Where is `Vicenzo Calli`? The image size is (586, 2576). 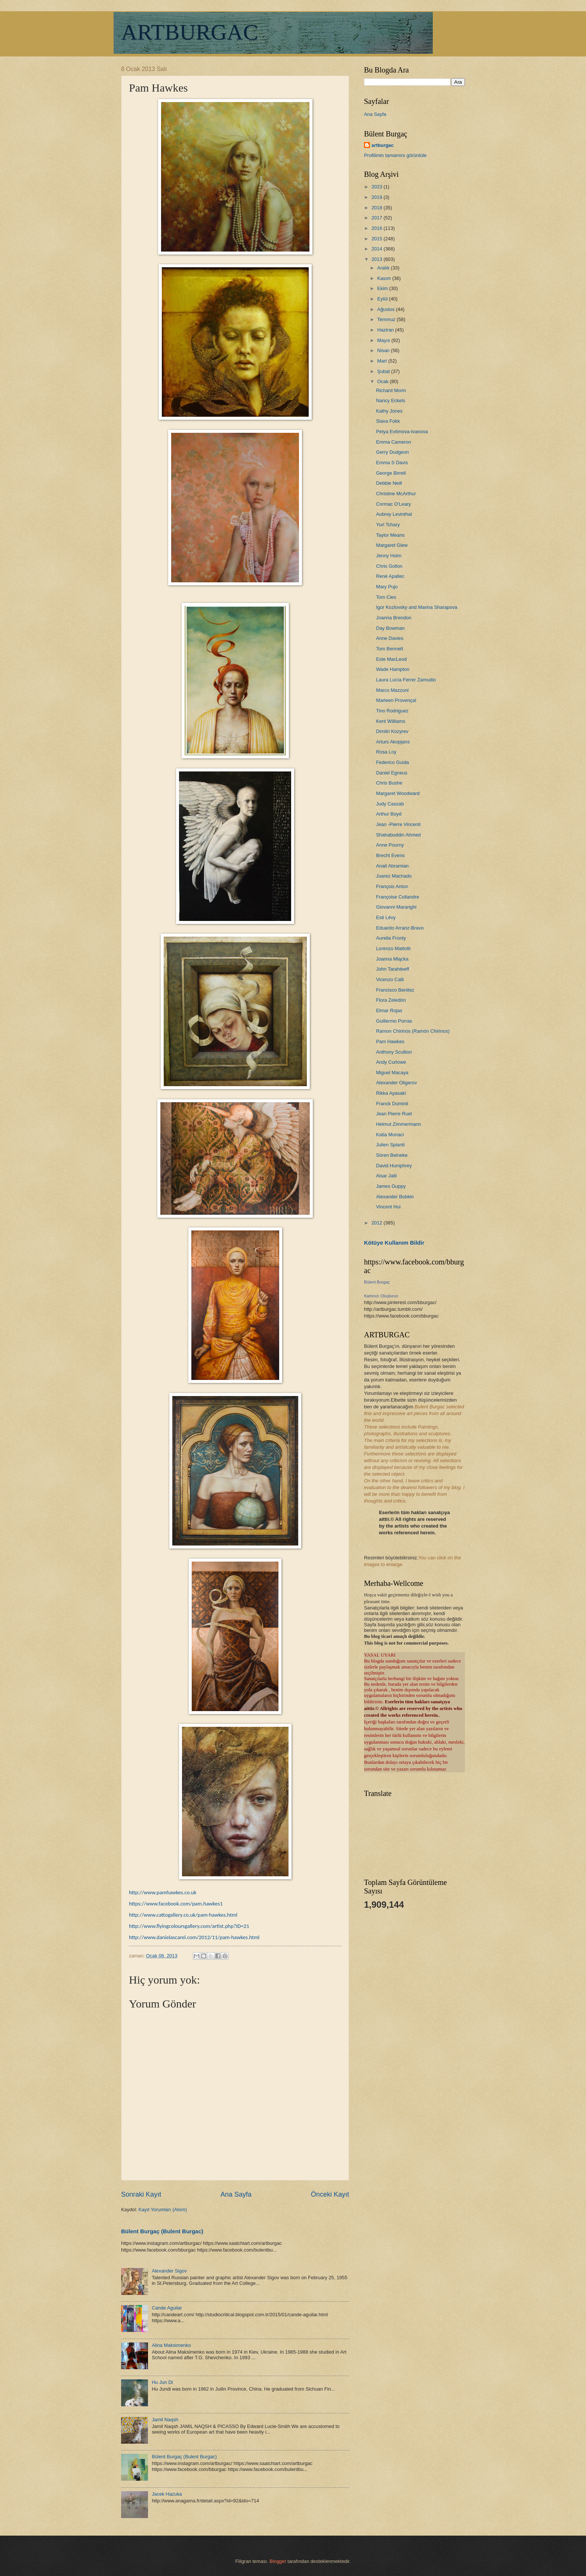 Vicenzo Calli is located at coordinates (390, 979).